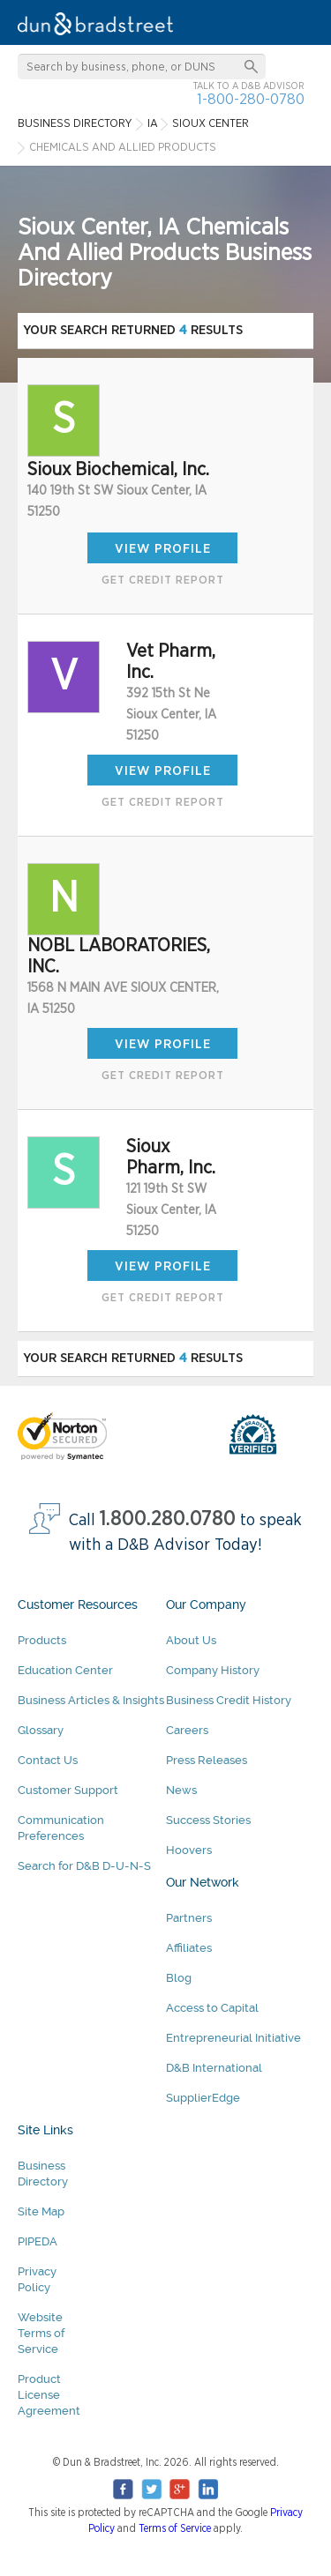 This screenshot has width=331, height=2576. Describe the element at coordinates (48, 1760) in the screenshot. I see `Contact Us` at that location.